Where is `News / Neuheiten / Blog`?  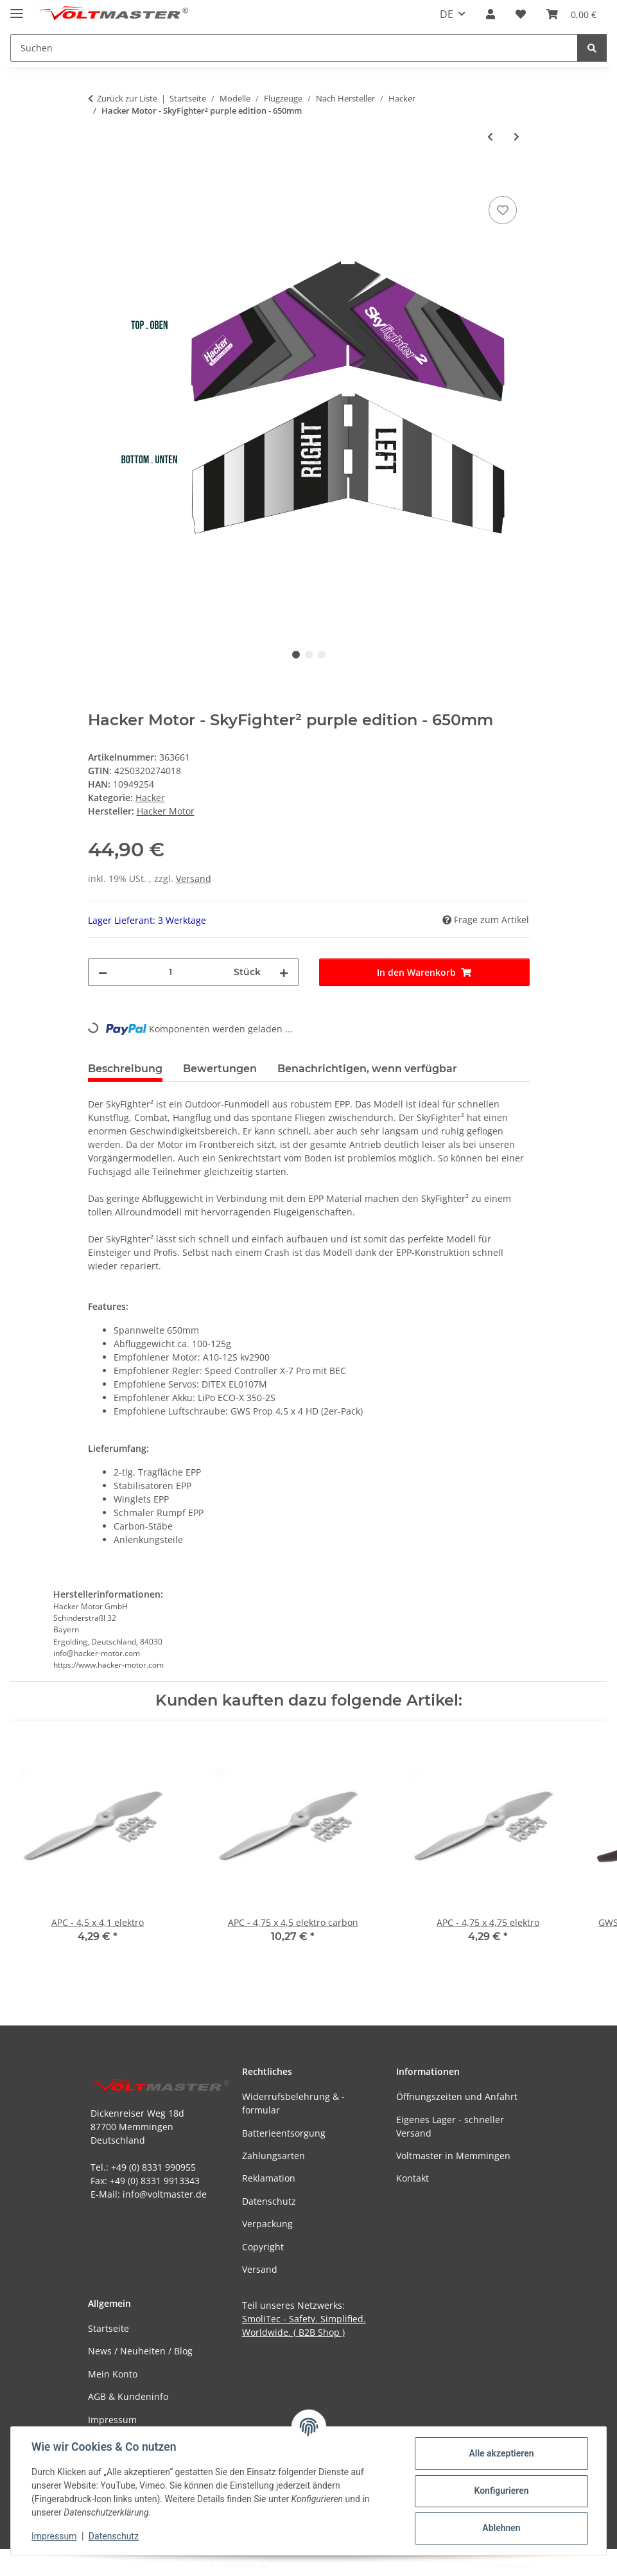
News / Neuheiten / Blog is located at coordinates (140, 2351).